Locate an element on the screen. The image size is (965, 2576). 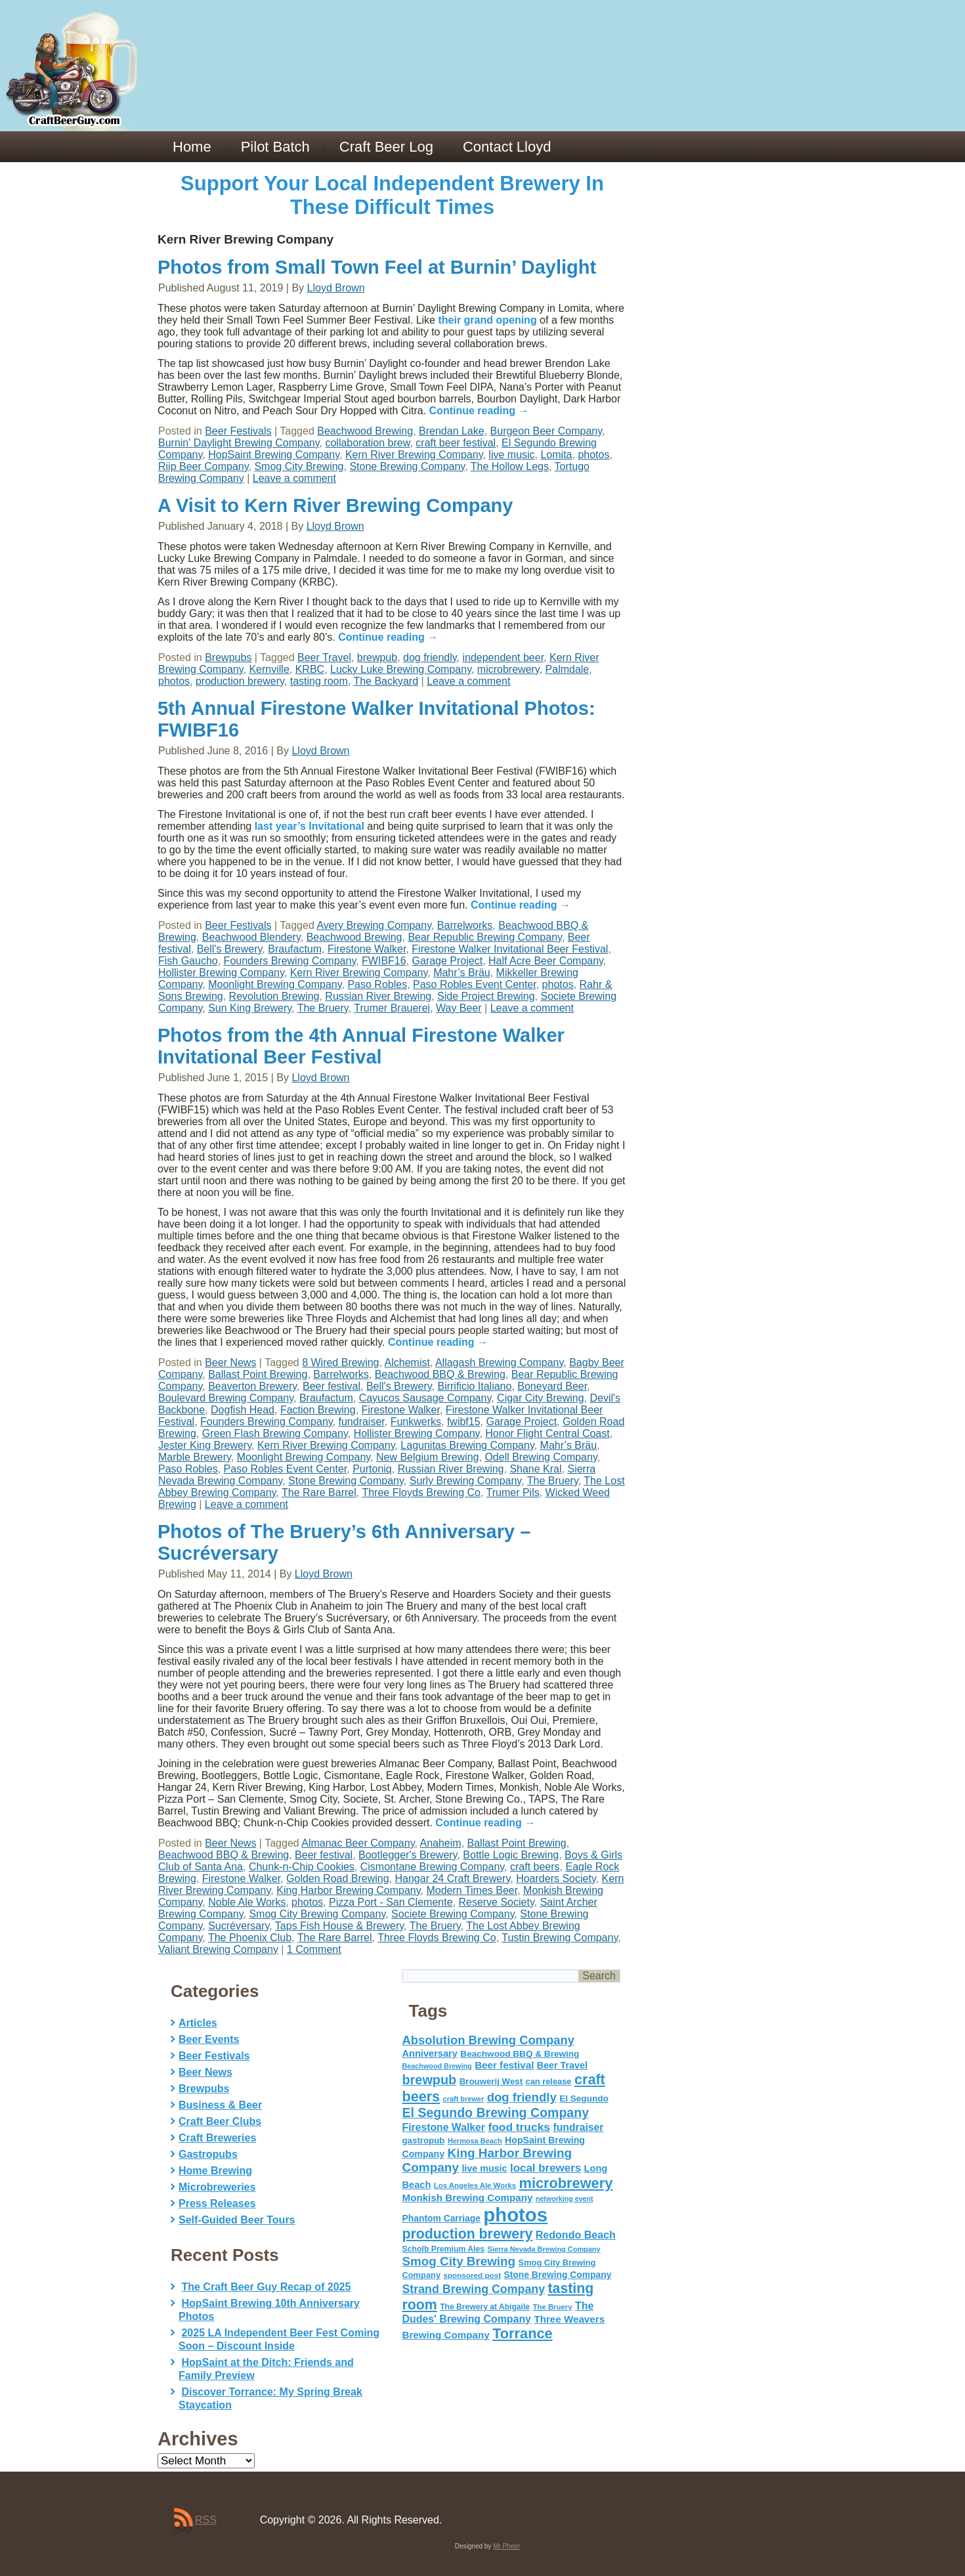
Faction Brewing is located at coordinates (318, 1409).